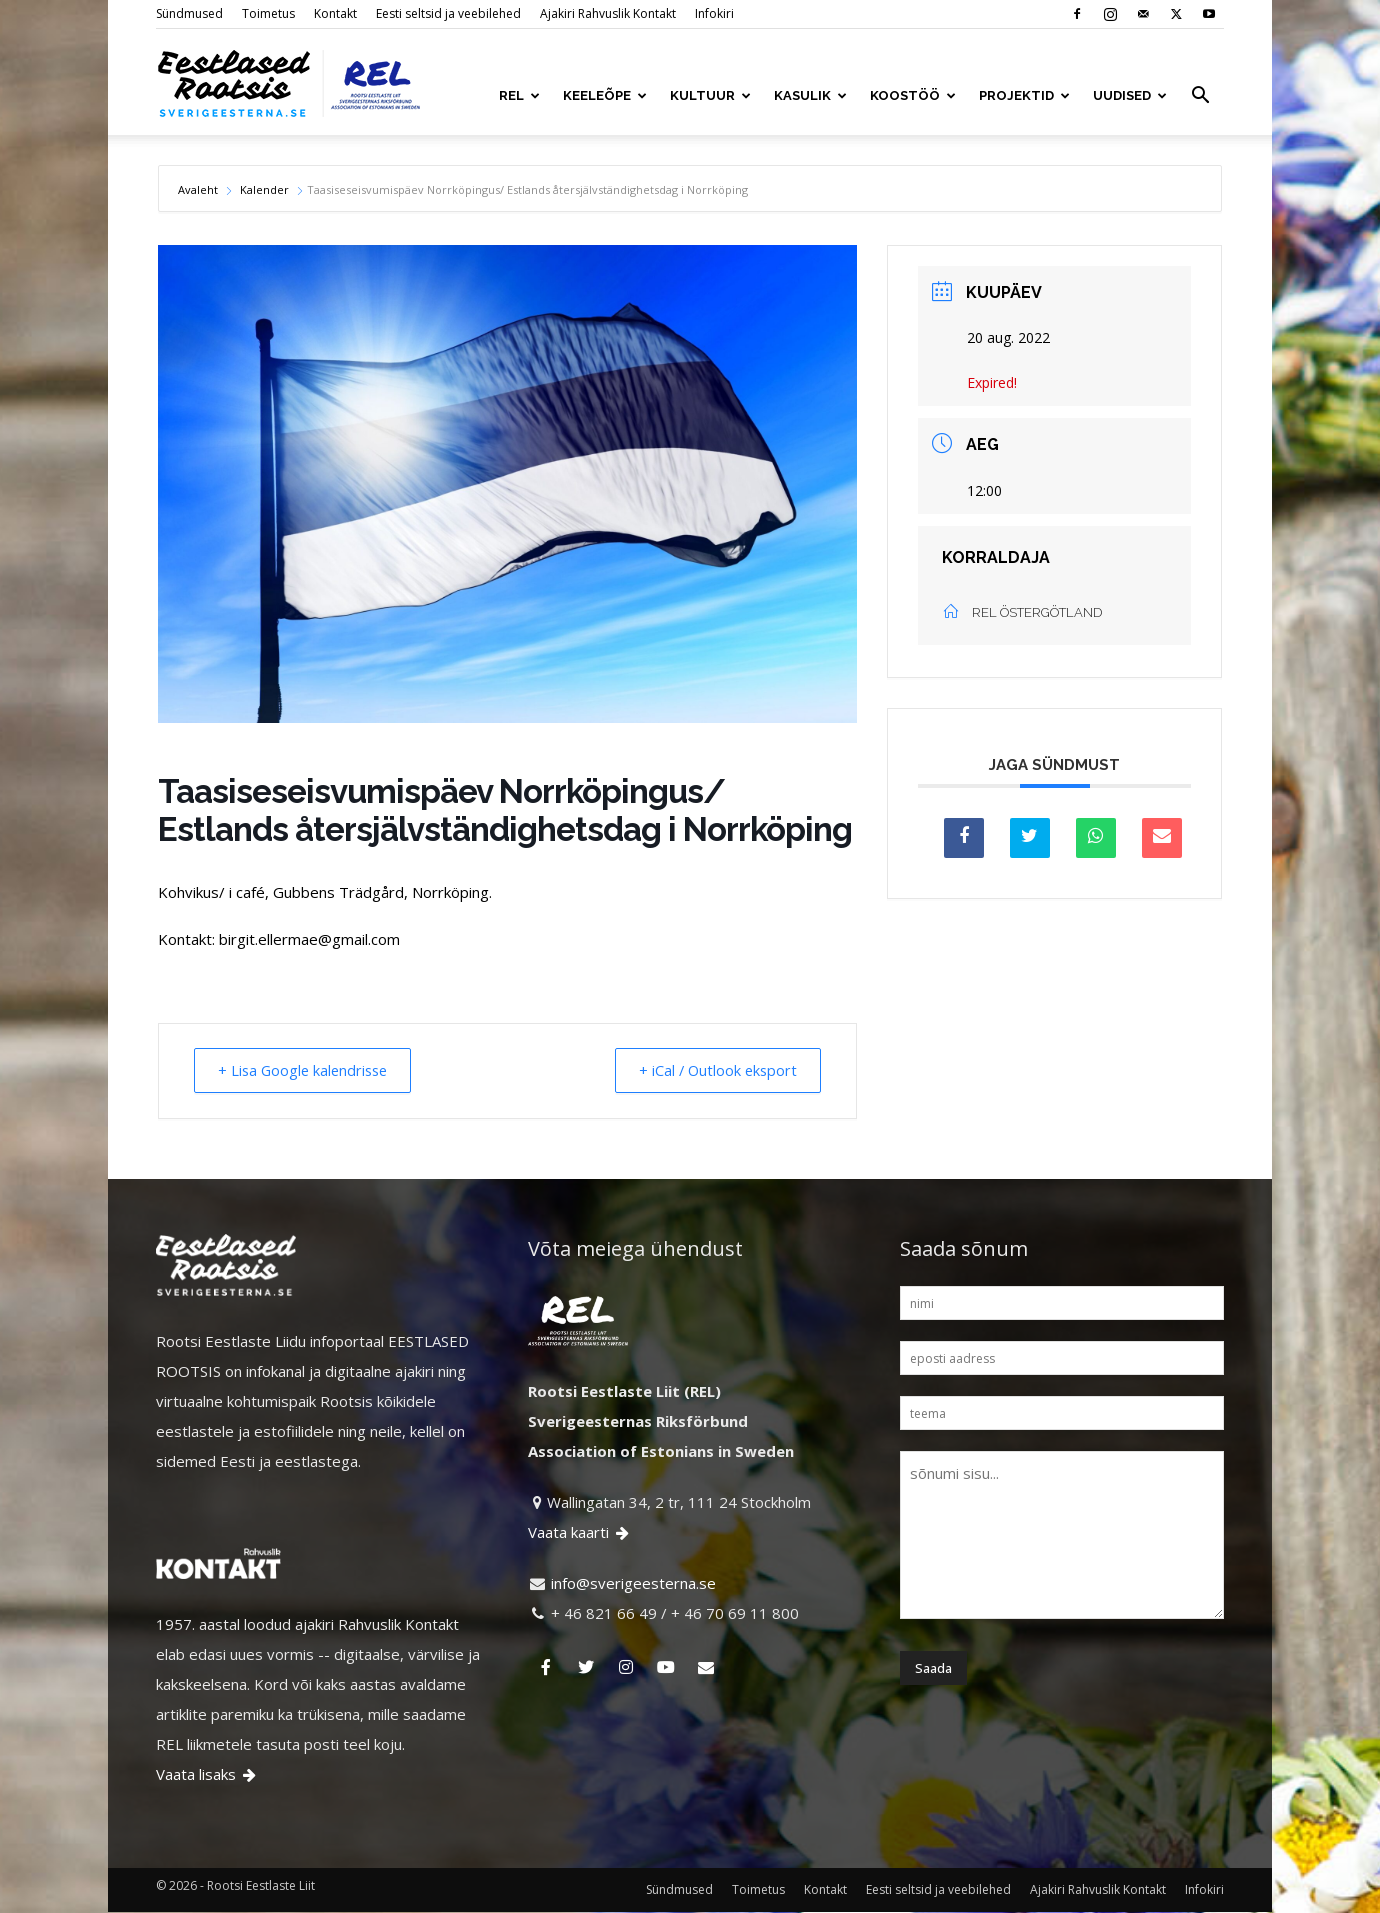  Describe the element at coordinates (335, 13) in the screenshot. I see `Kontakt` at that location.